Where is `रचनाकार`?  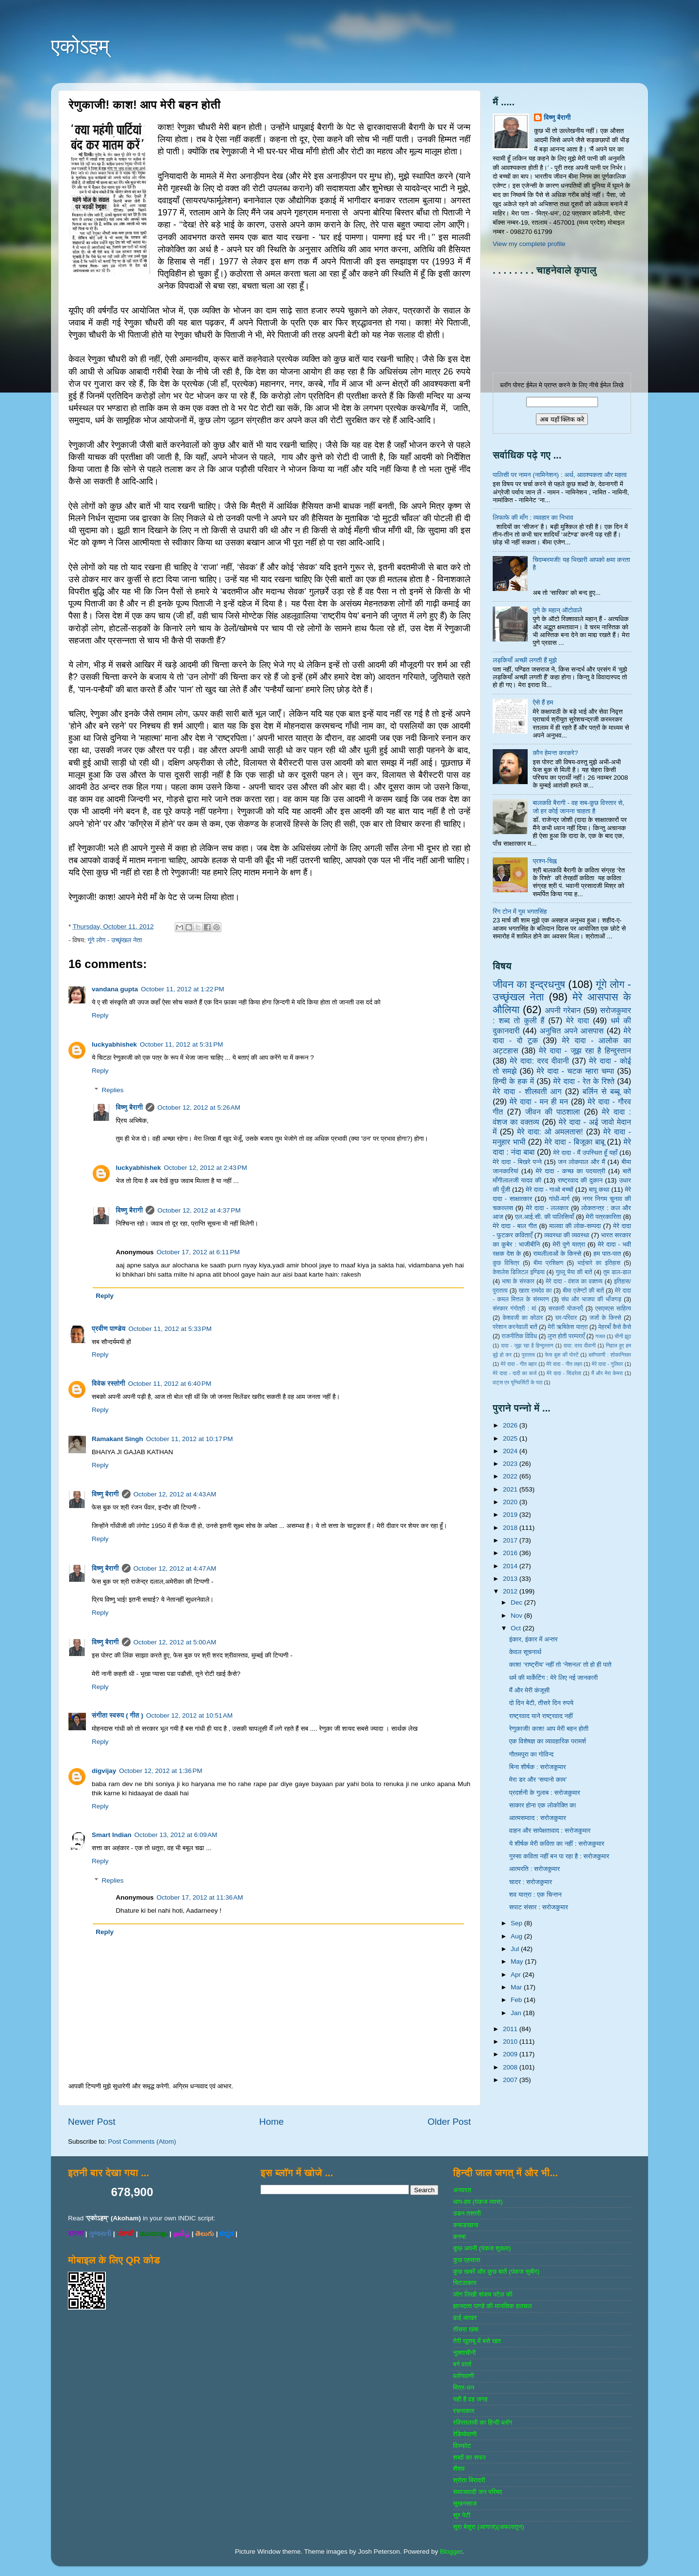
रचनाकार is located at coordinates (463, 2410).